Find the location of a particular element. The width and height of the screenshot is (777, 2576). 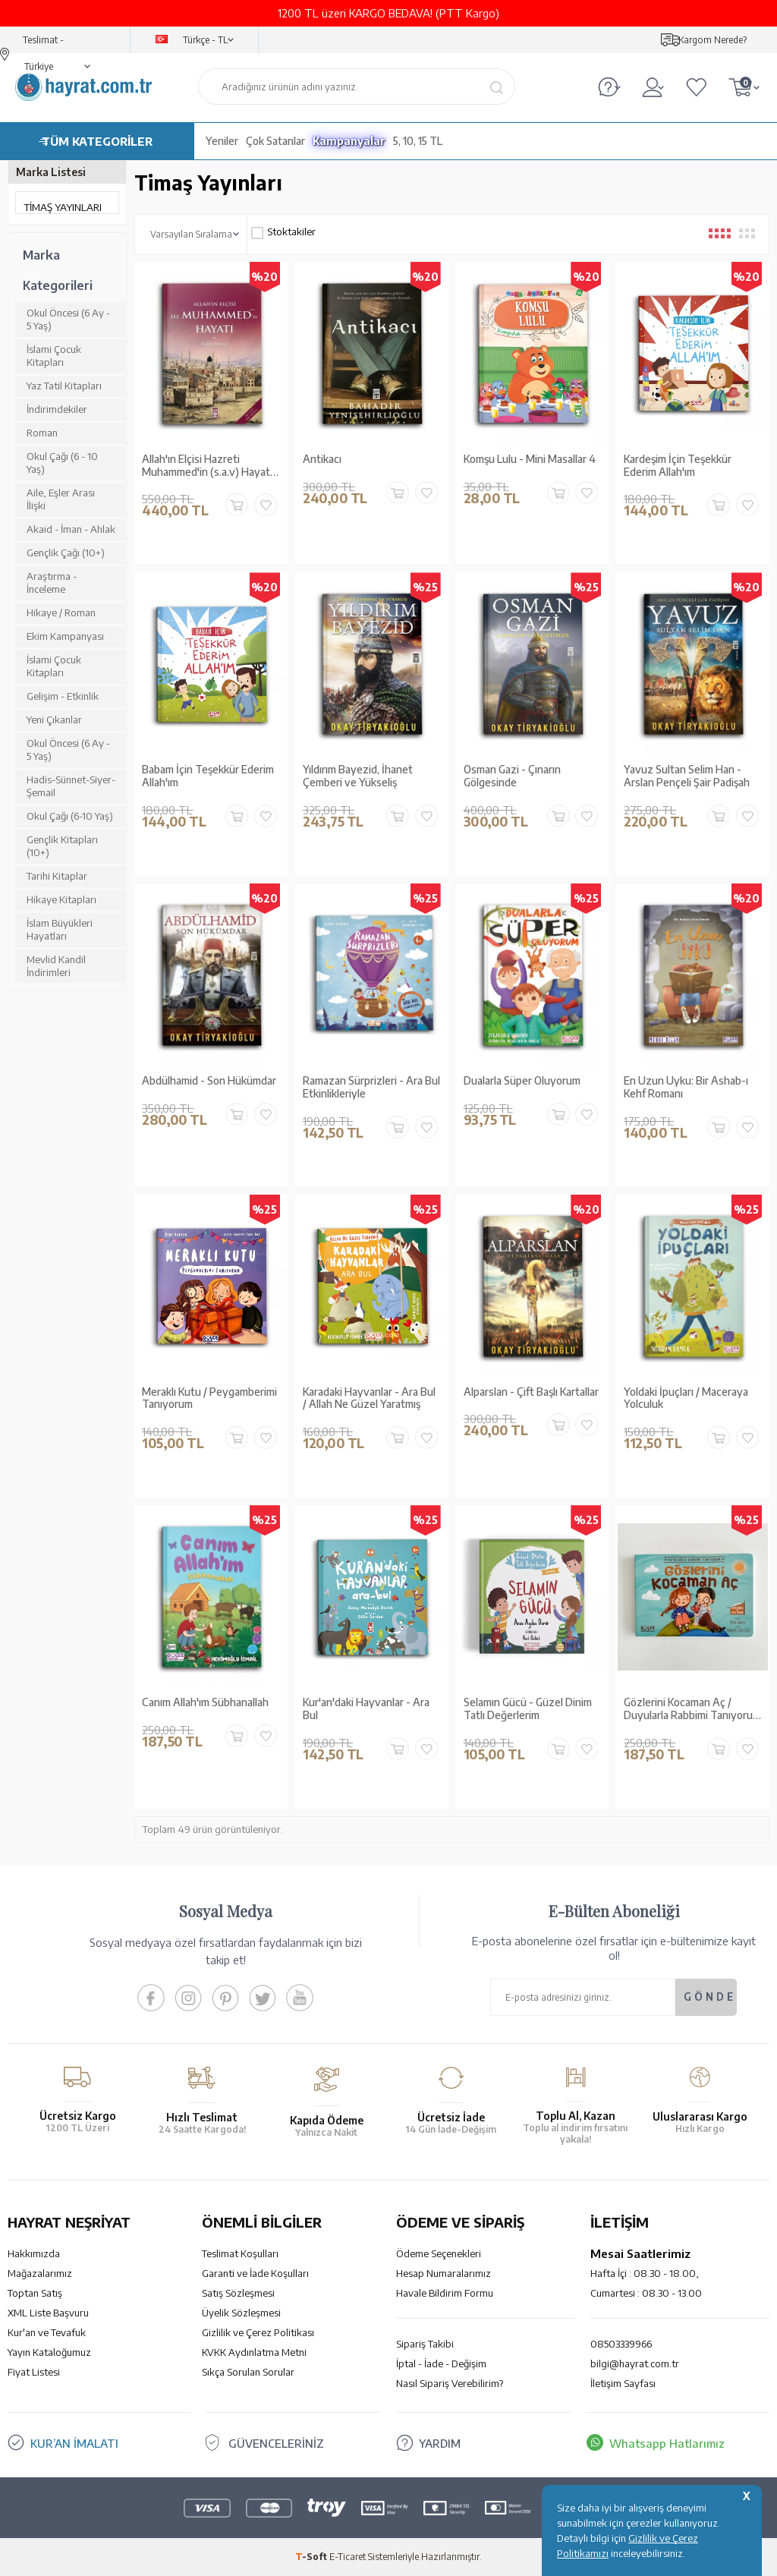

İndirimdekiler is located at coordinates (57, 409).